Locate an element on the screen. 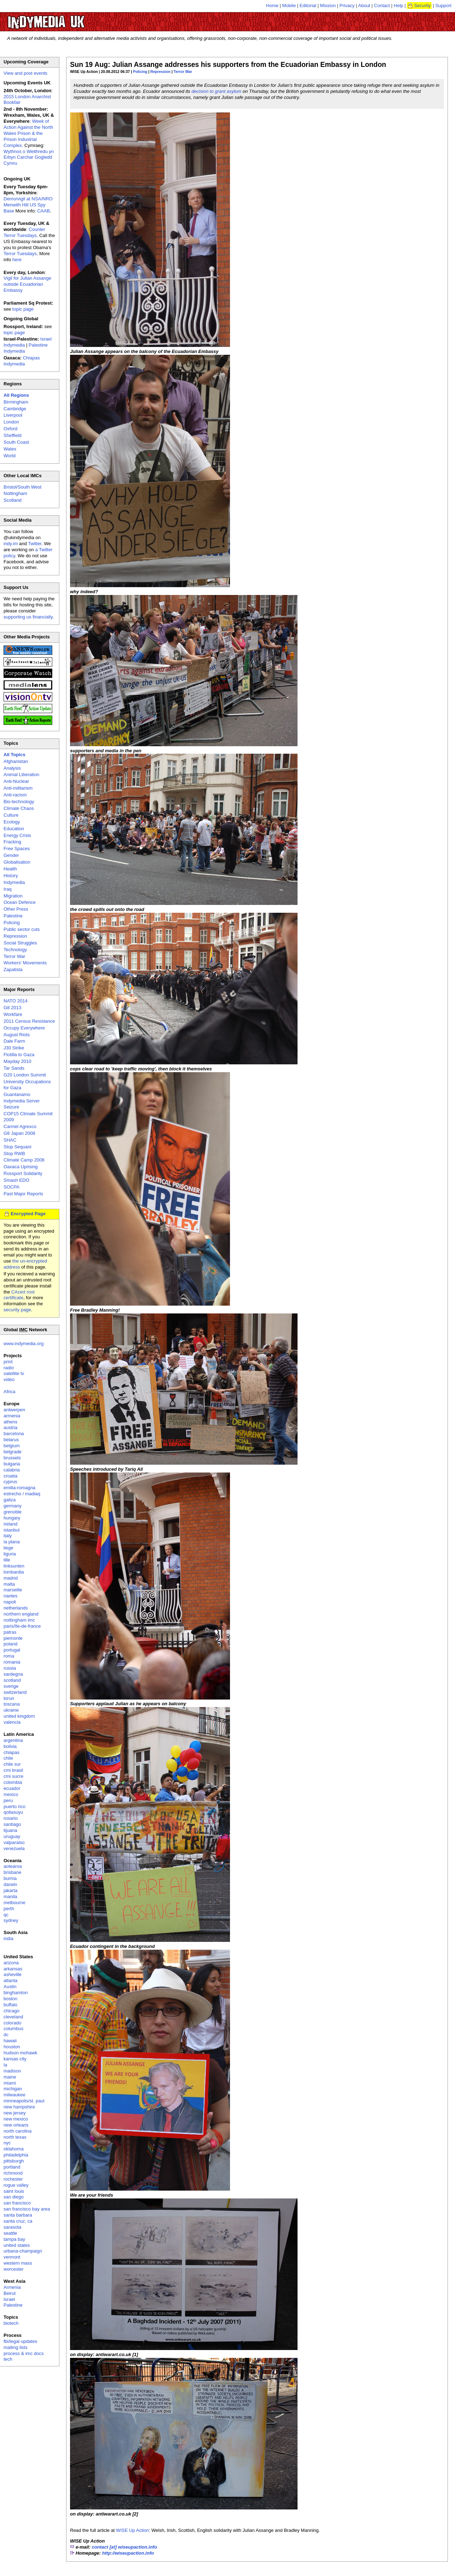  video is located at coordinates (9, 1379).